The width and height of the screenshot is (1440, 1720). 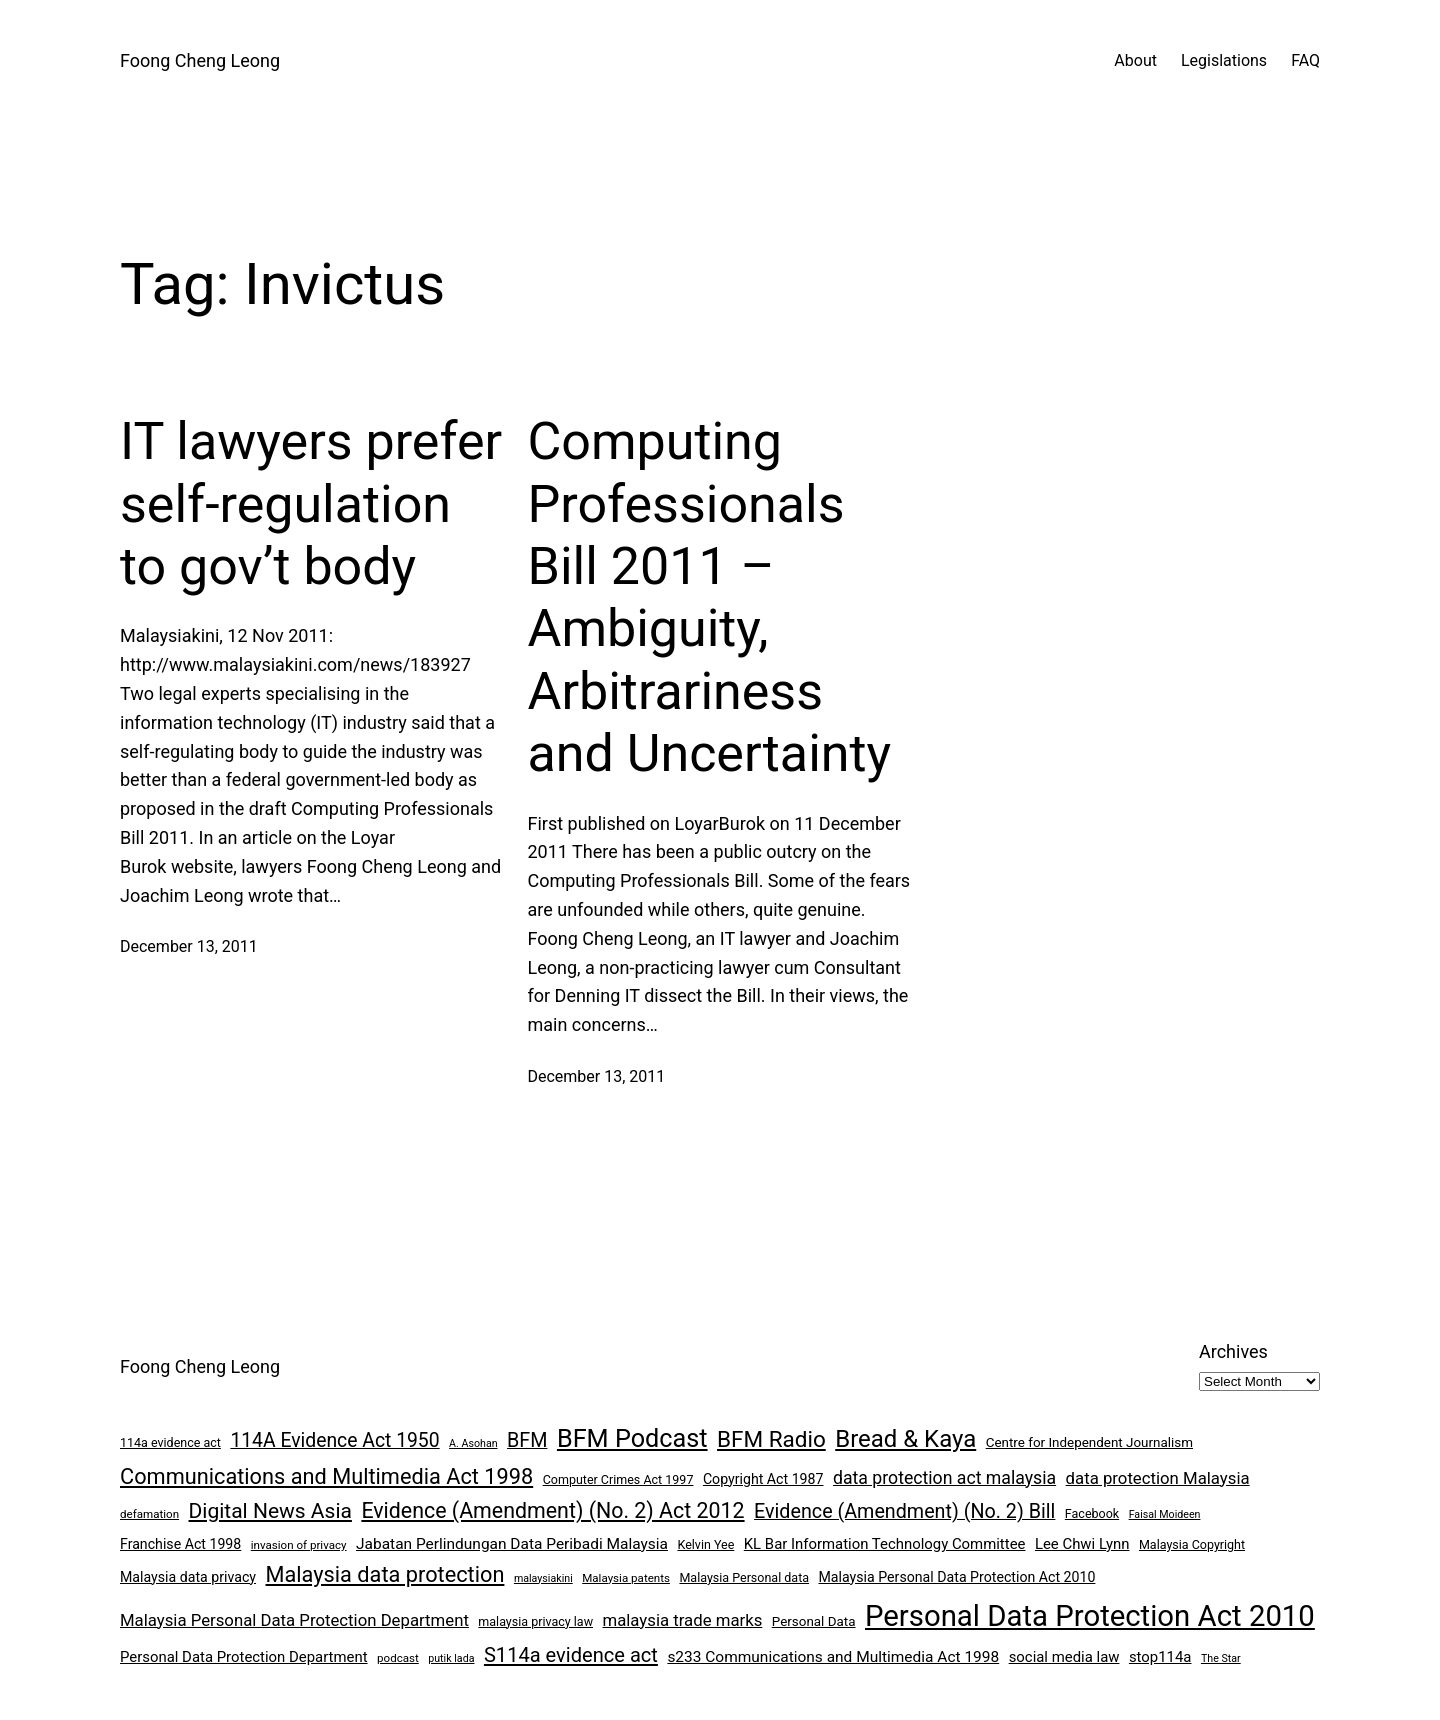 What do you see at coordinates (957, 1577) in the screenshot?
I see `Malaysia Personal Data Protection Act 2010 [Malaysia Personal Data Protection Act 2010 (10 items)]` at bounding box center [957, 1577].